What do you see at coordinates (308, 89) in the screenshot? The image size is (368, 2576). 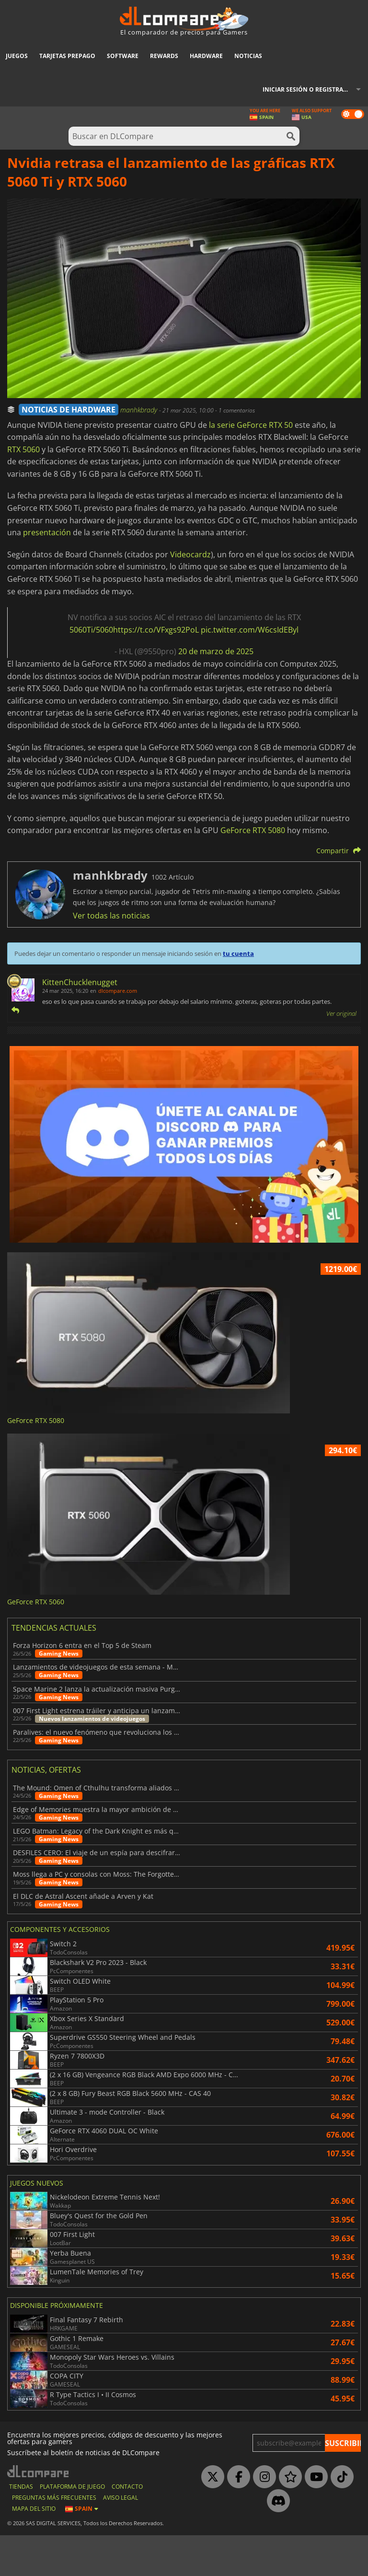 I see `Iniciar sesión o registrarse` at bounding box center [308, 89].